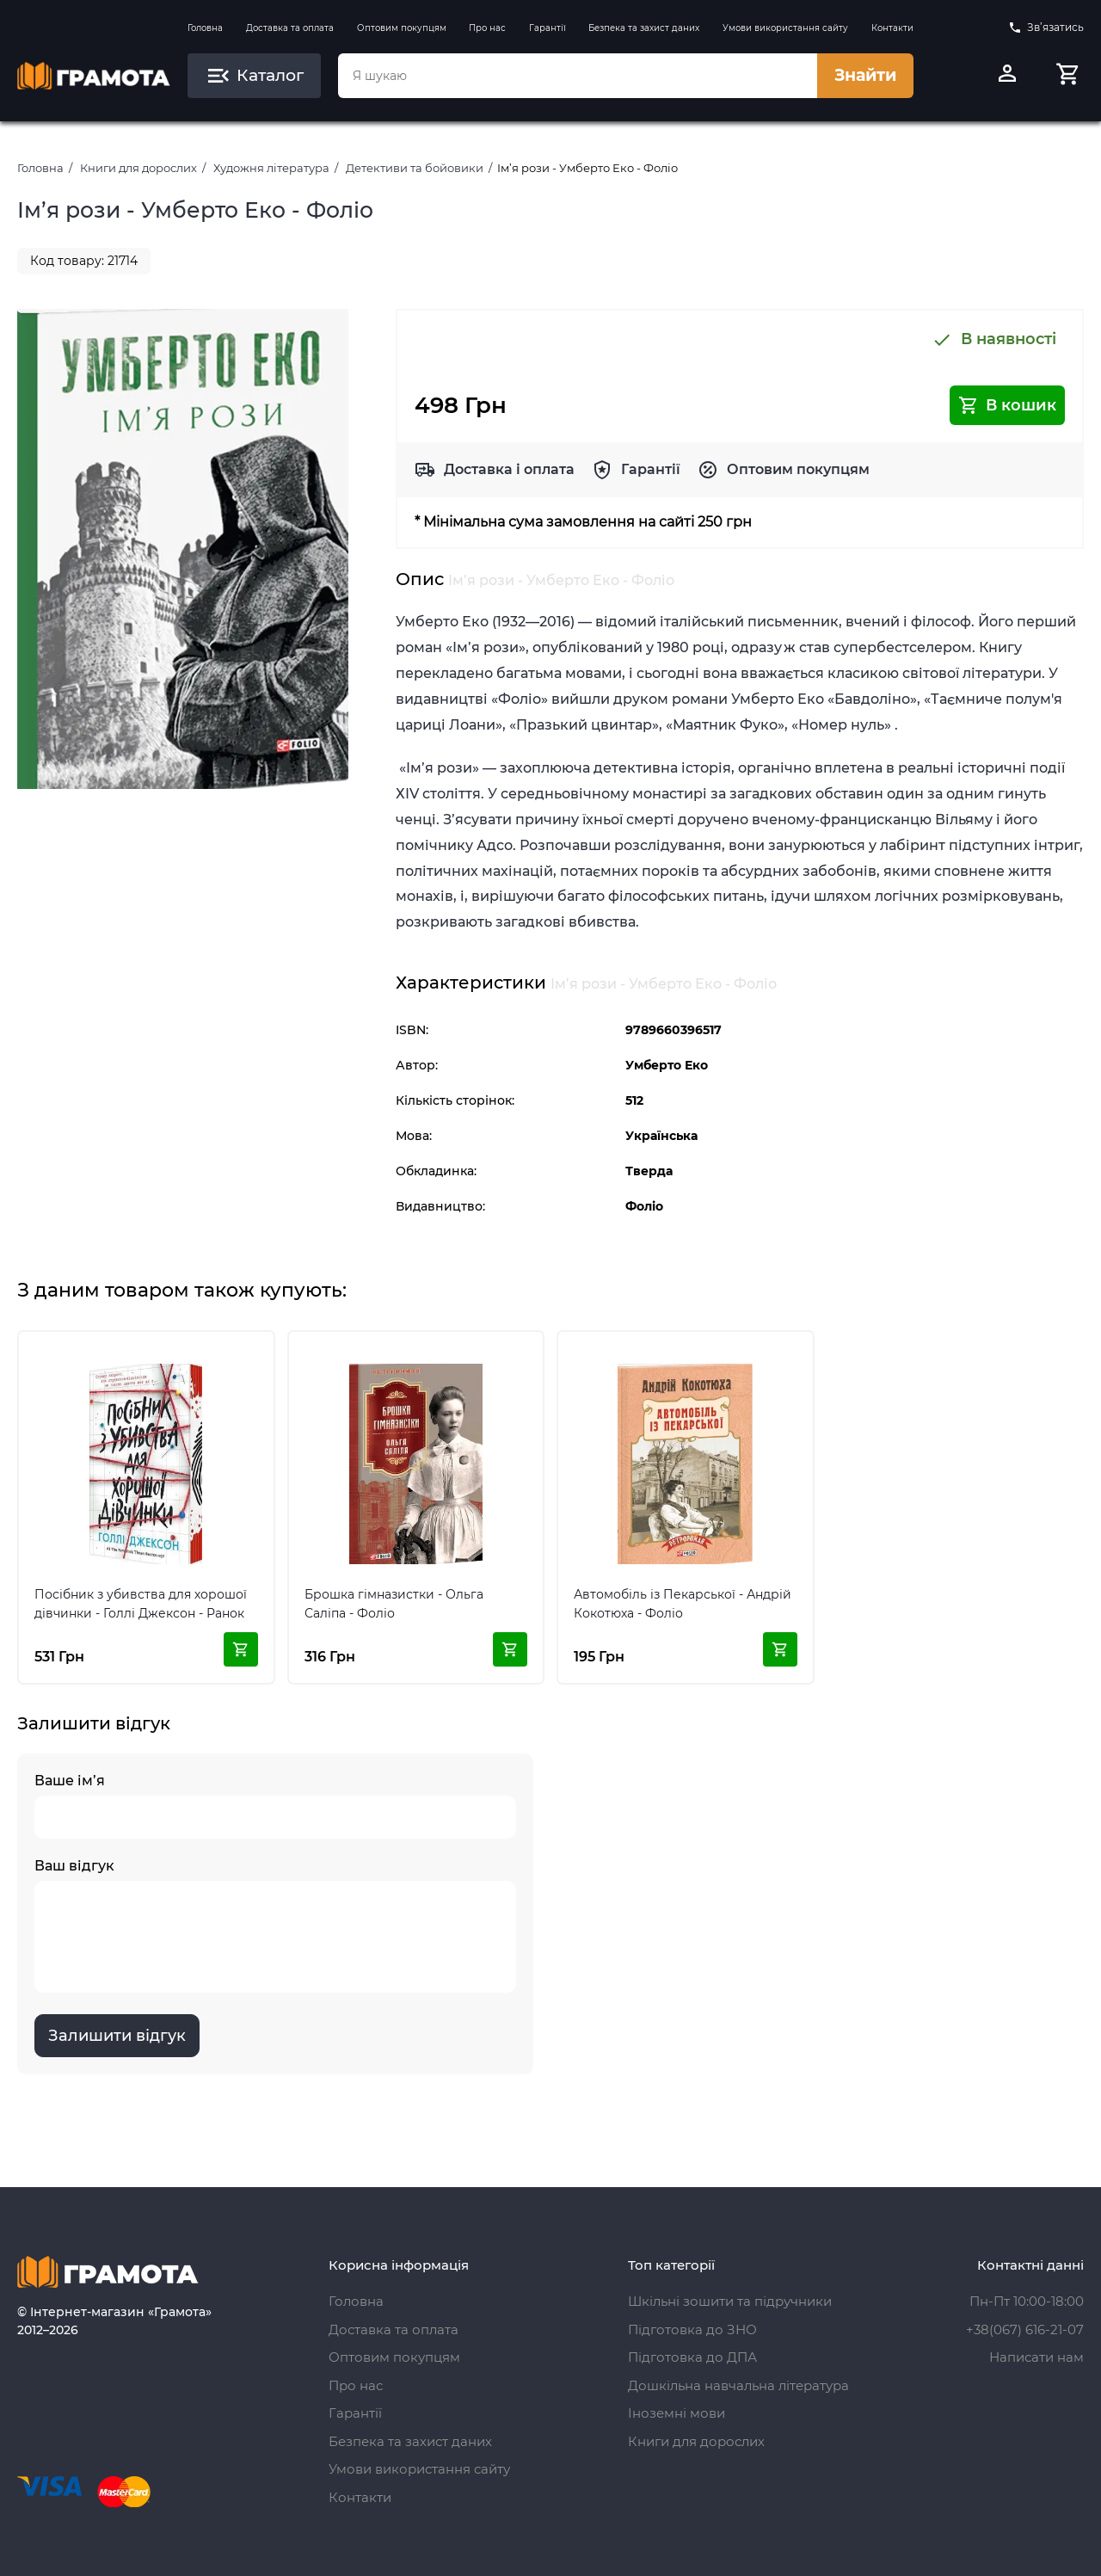 The height and width of the screenshot is (2576, 1101). Describe the element at coordinates (676, 2413) in the screenshot. I see `Іноземні мови` at that location.